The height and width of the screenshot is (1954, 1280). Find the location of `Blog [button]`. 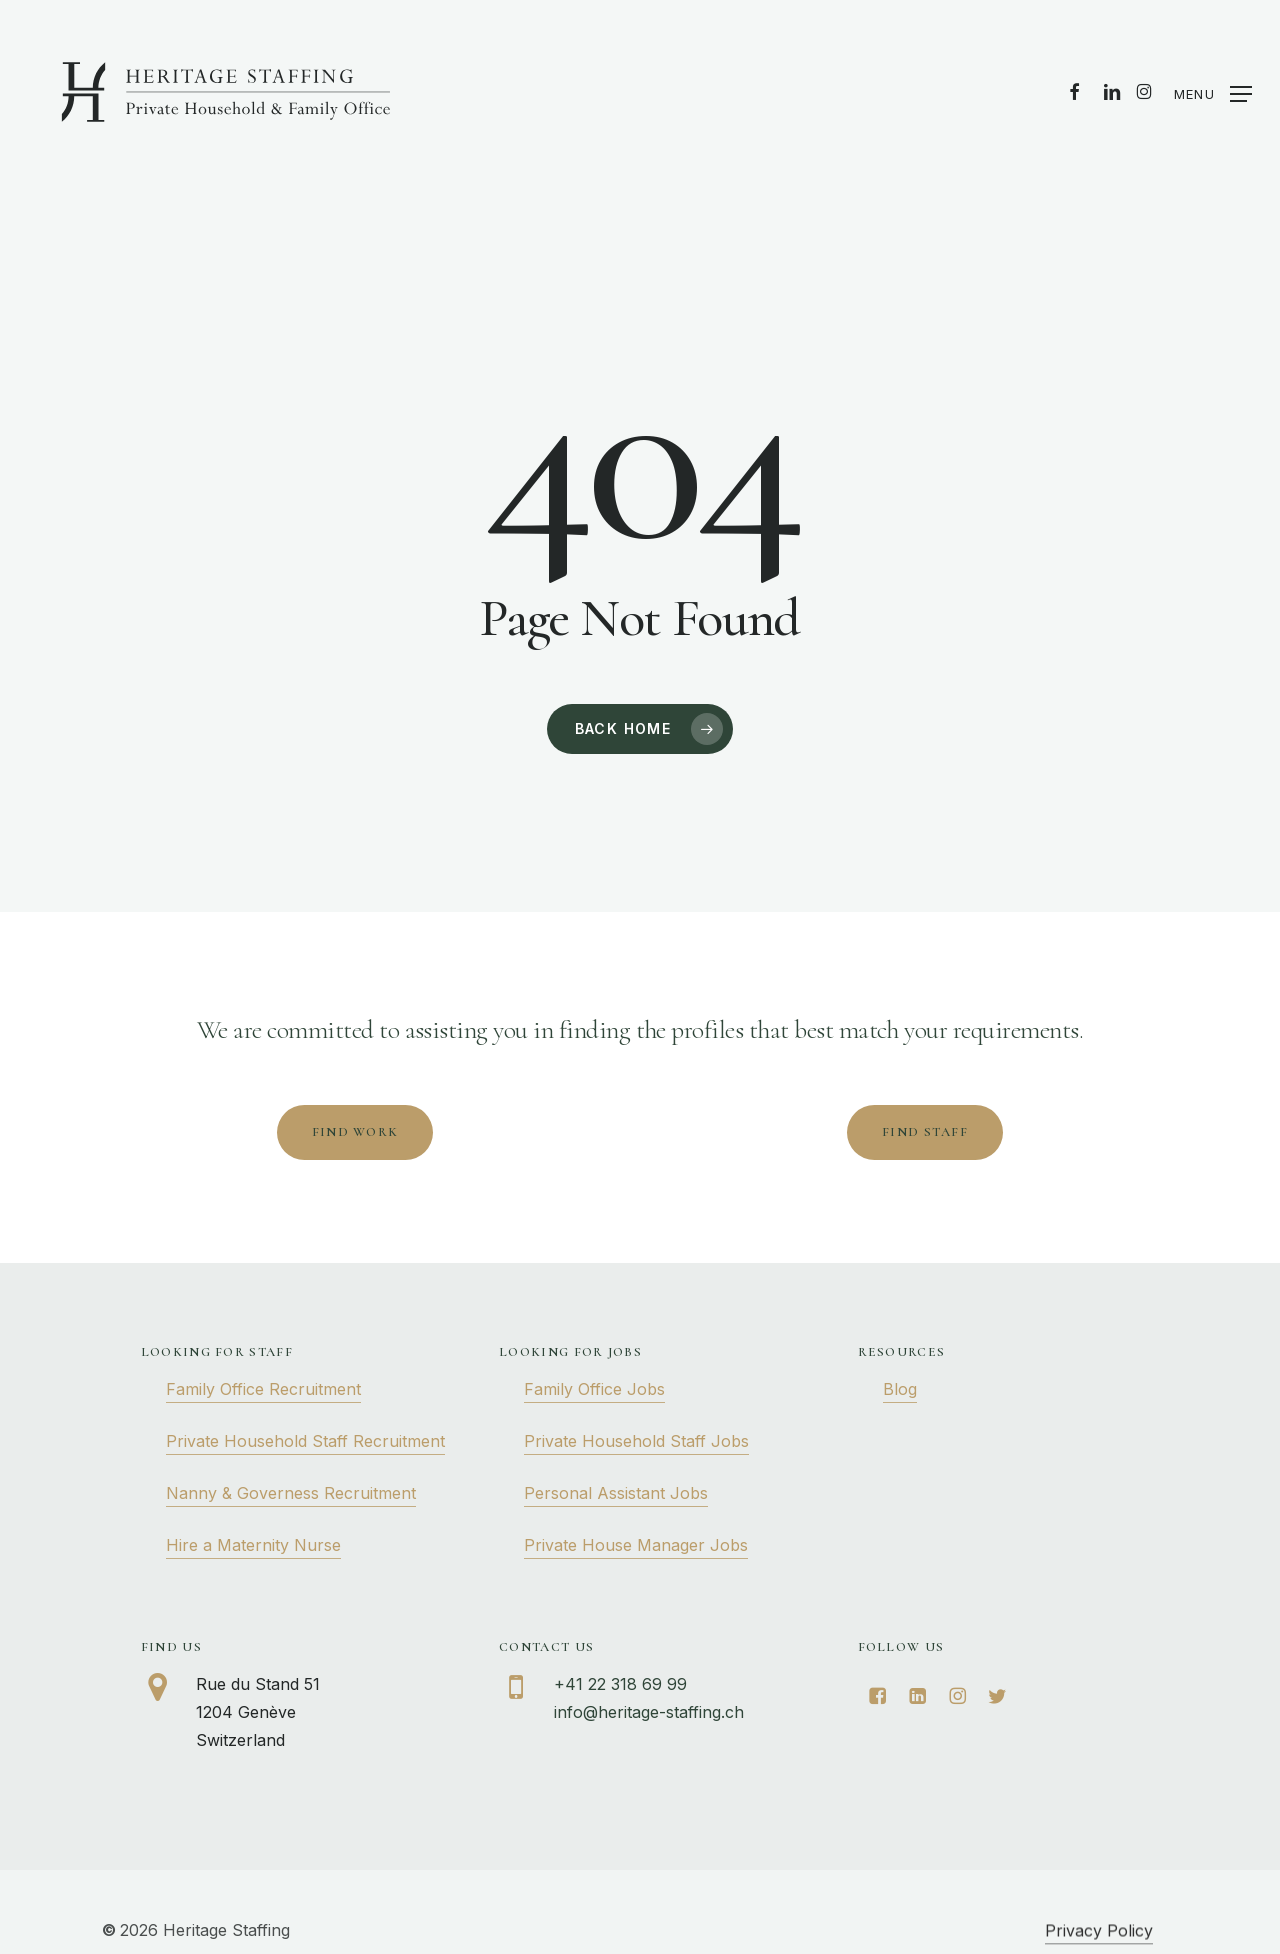

Blog [button] is located at coordinates (900, 1389).